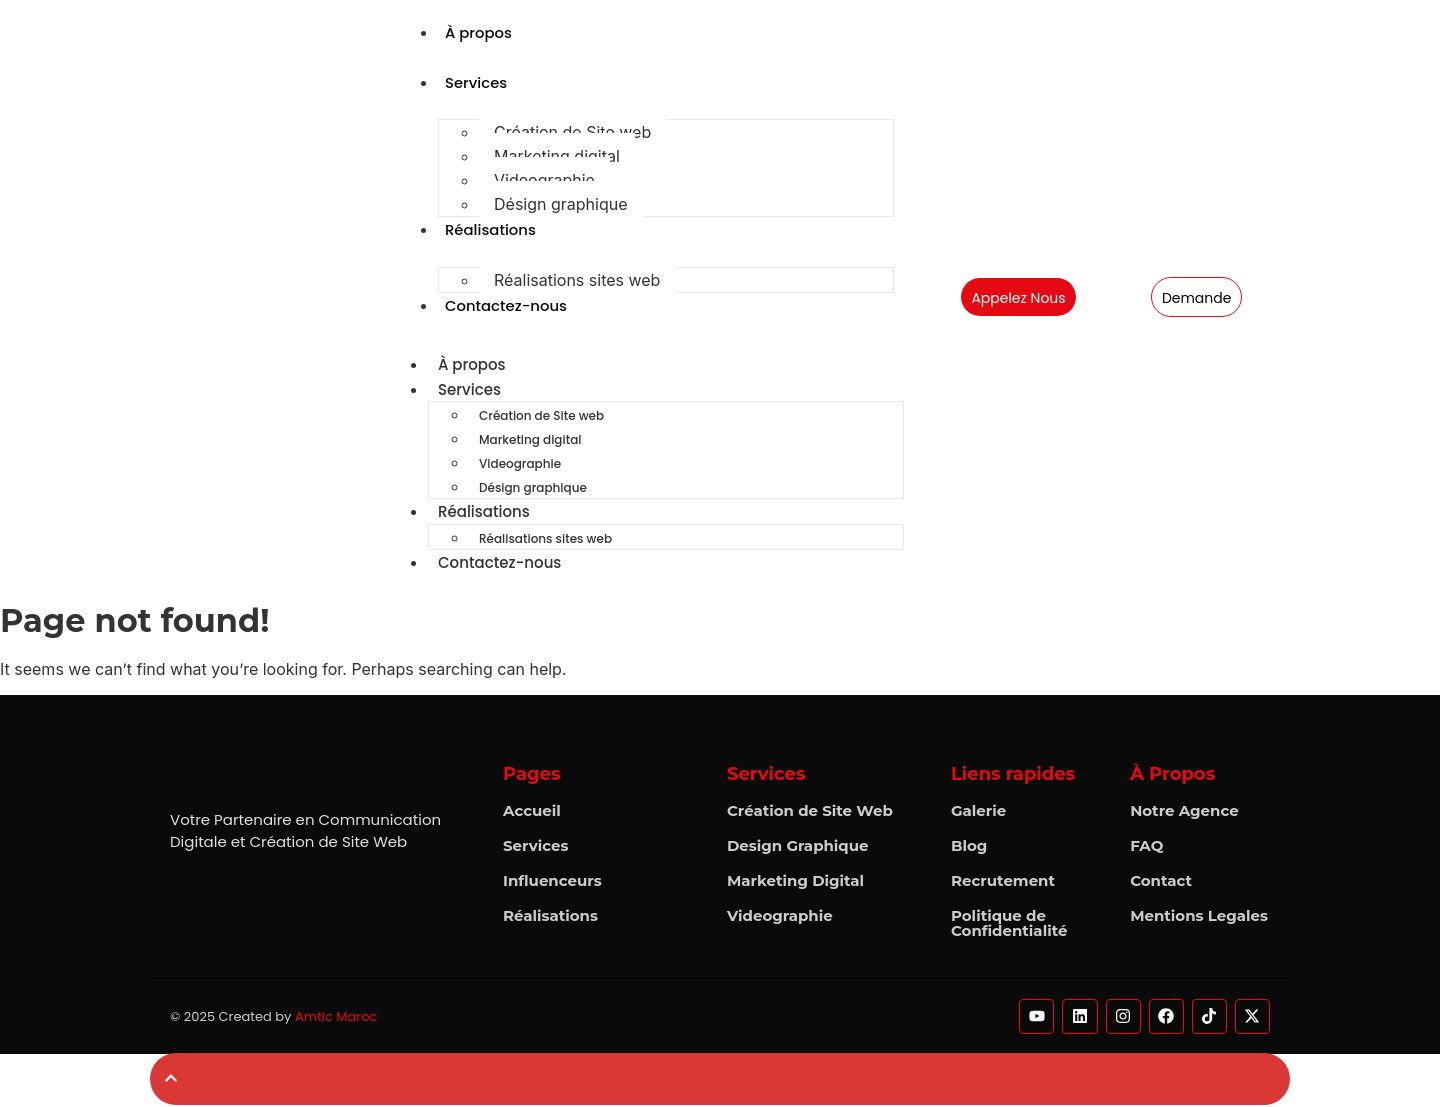  Describe the element at coordinates (561, 205) in the screenshot. I see `Désign graphique` at that location.